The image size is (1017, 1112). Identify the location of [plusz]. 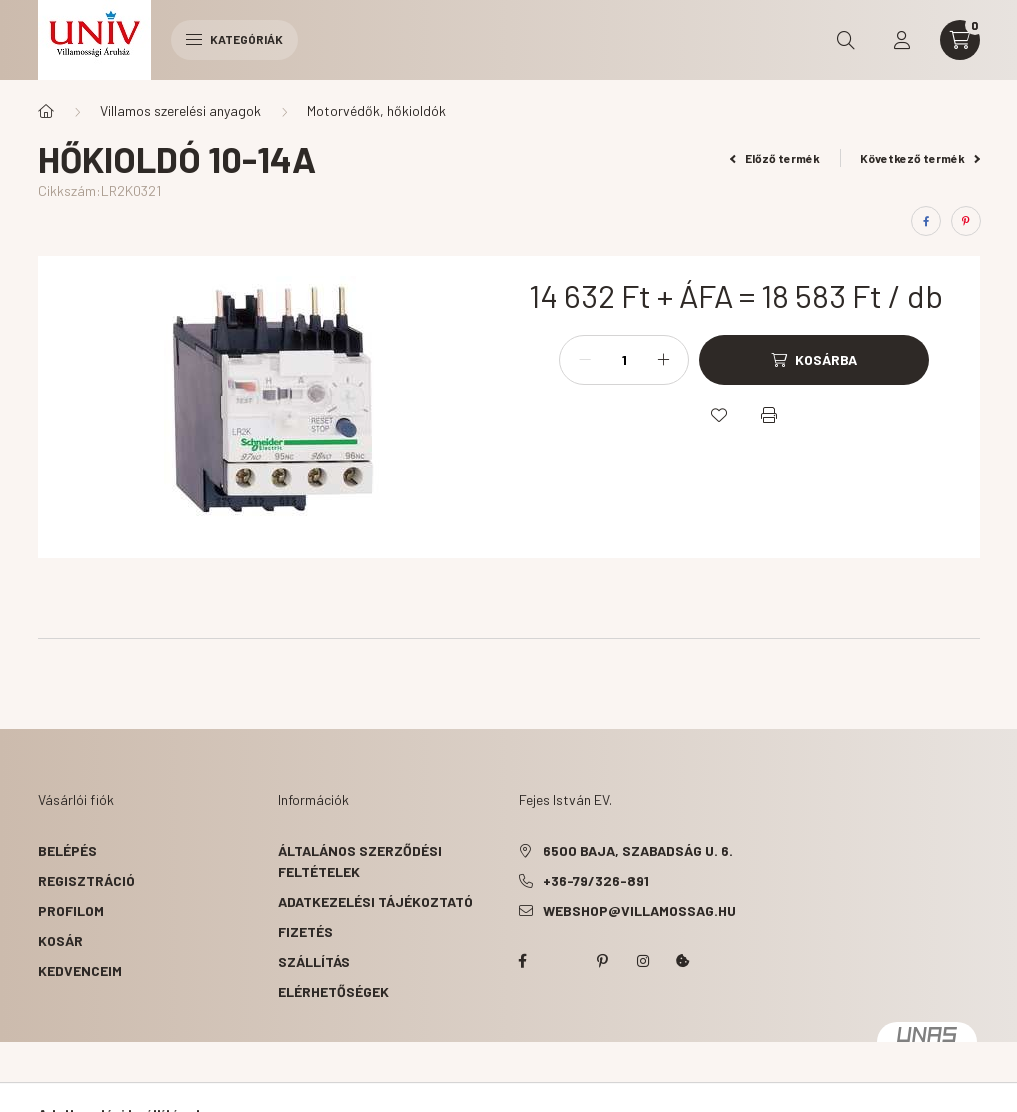
(663, 360).